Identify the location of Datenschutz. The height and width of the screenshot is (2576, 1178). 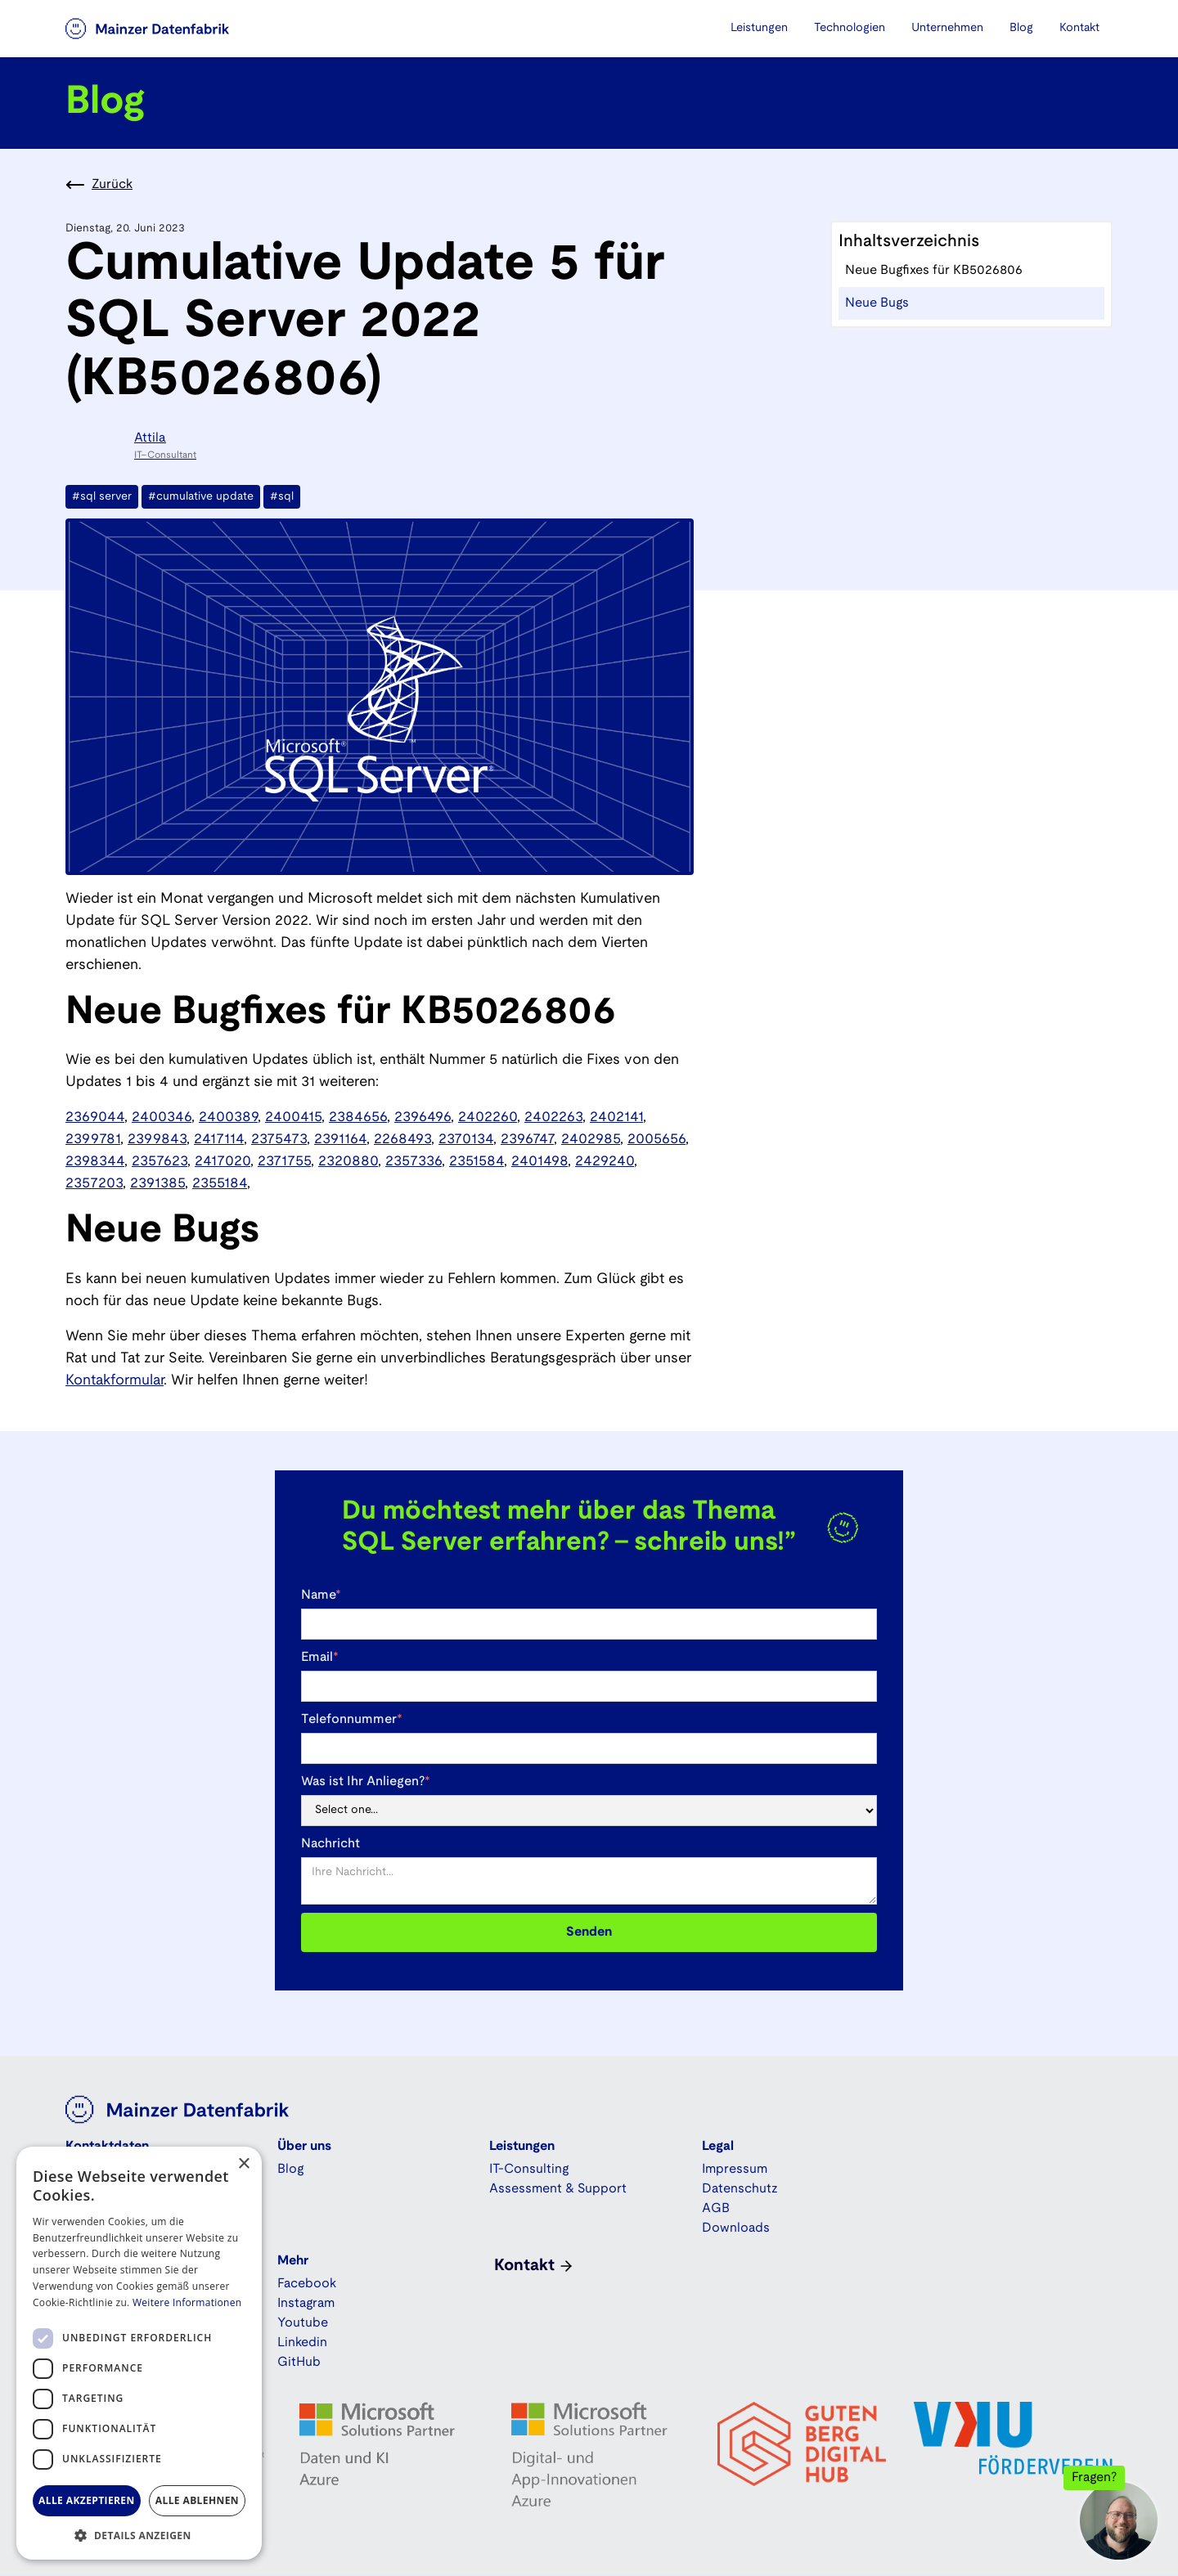
(740, 2189).